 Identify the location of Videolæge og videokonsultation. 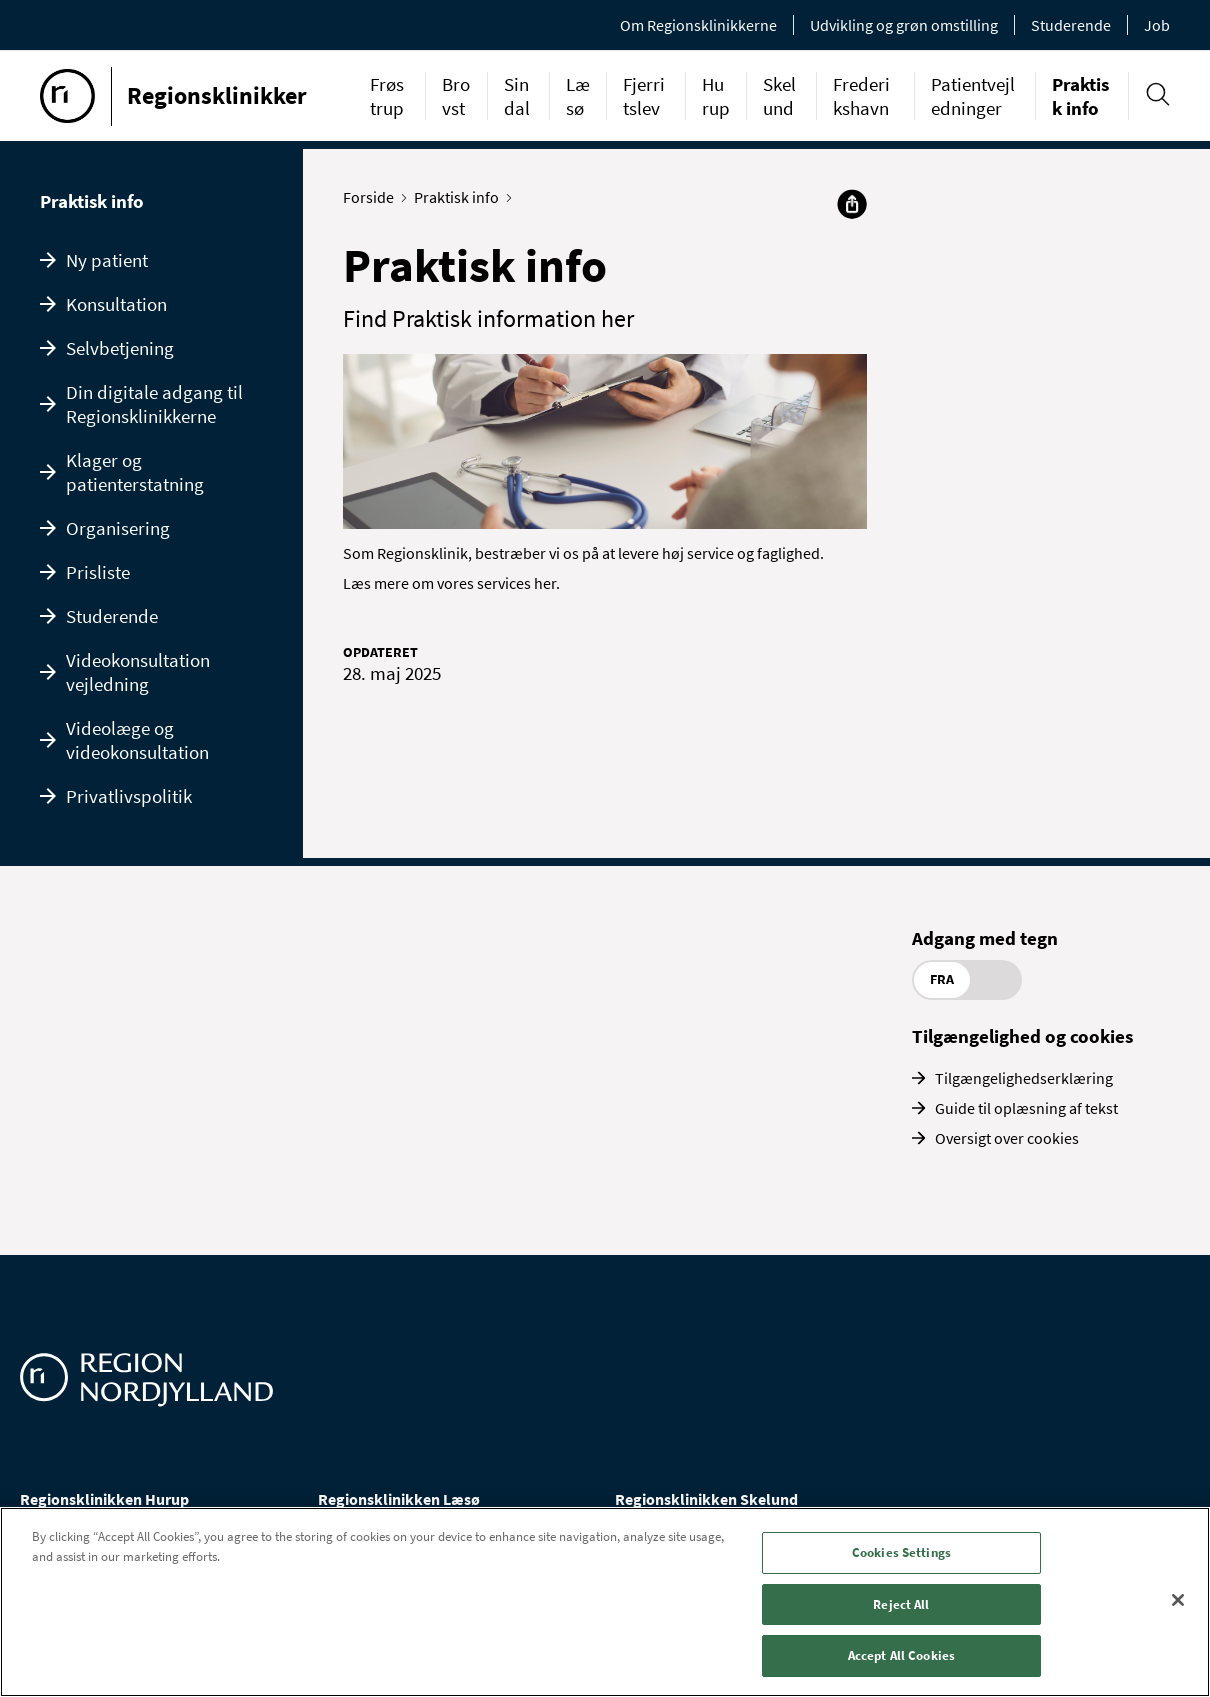
(137, 740).